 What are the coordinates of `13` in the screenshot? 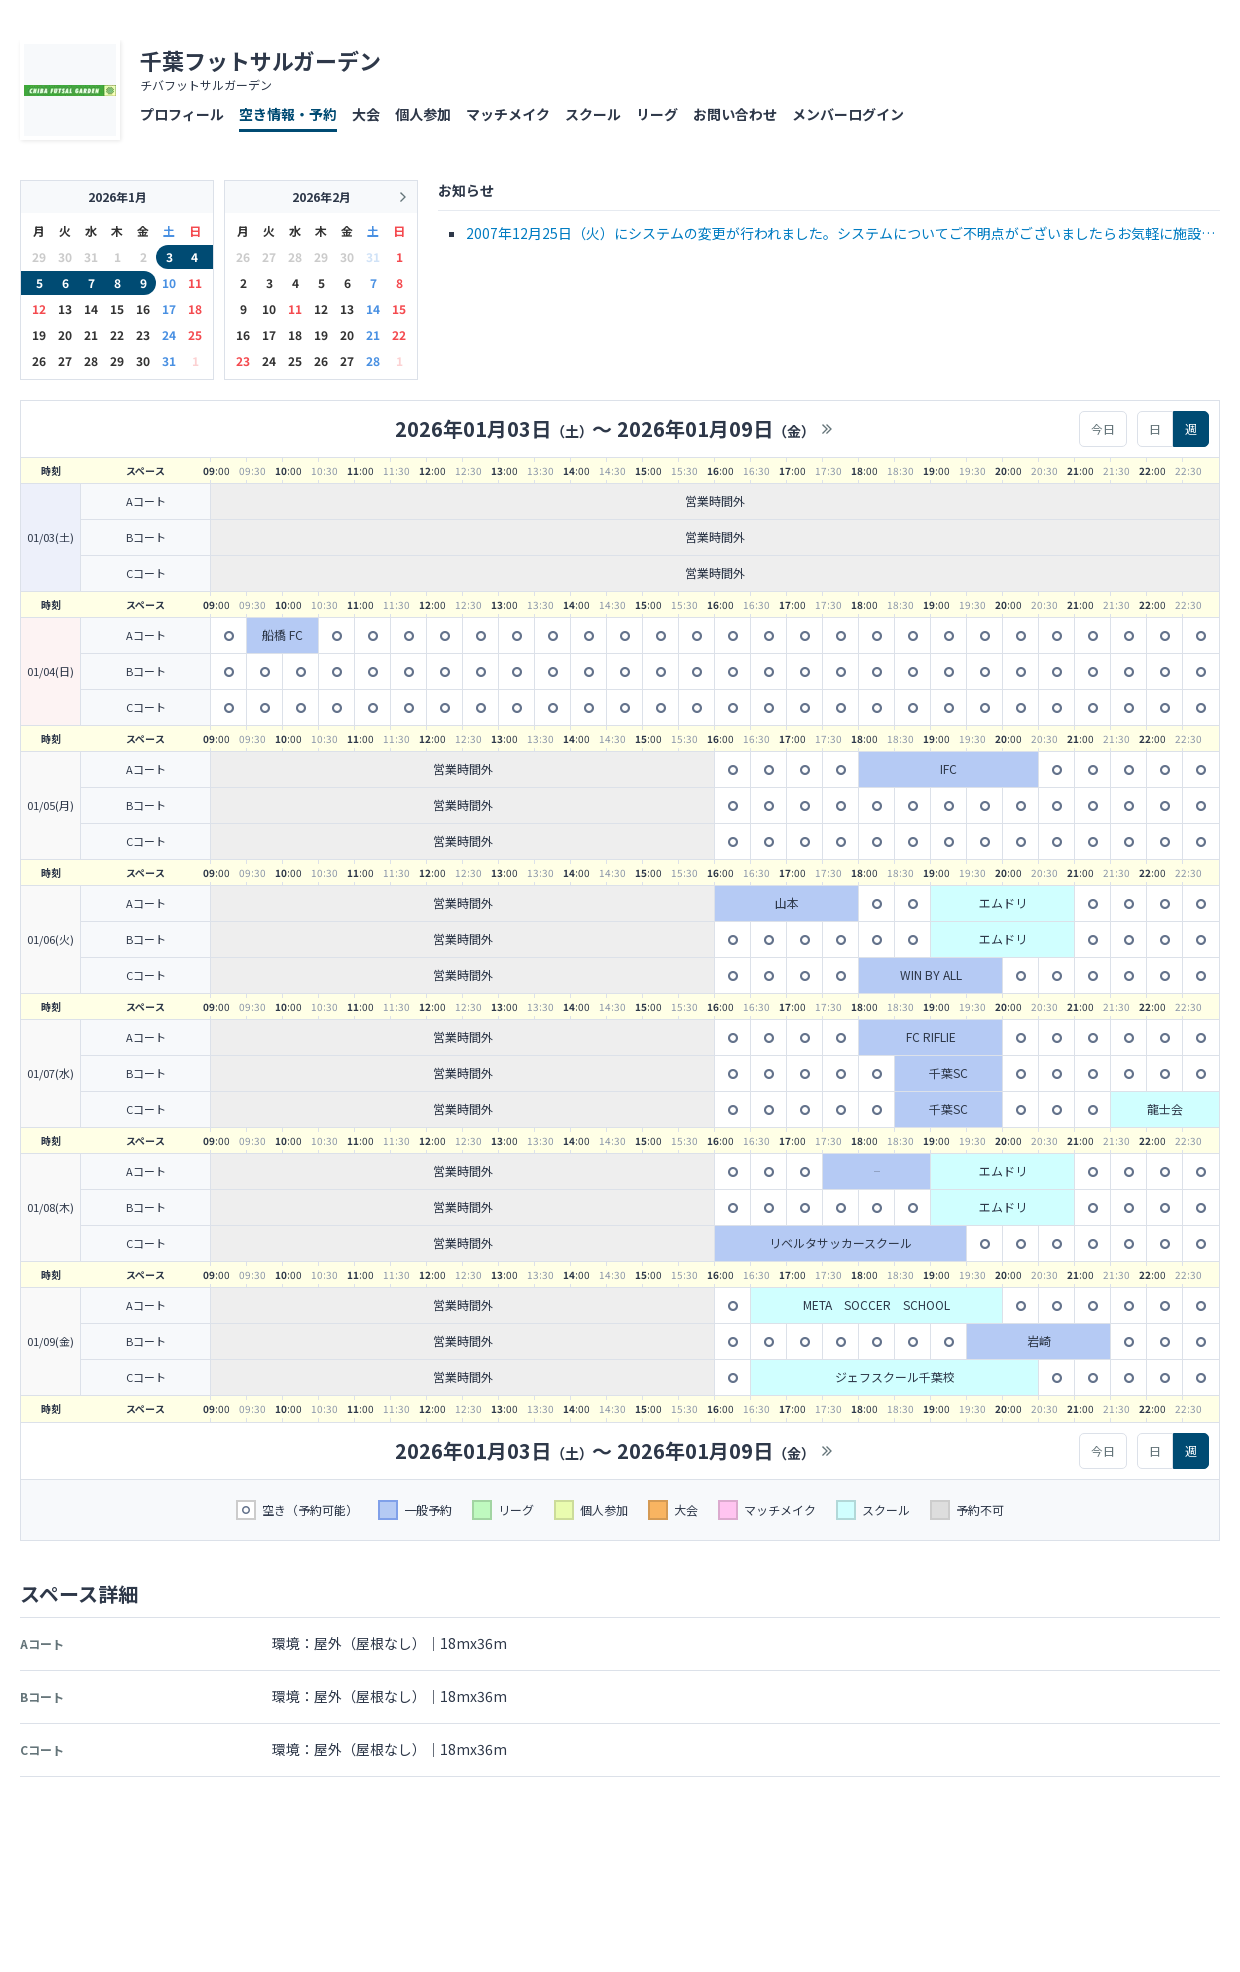 It's located at (65, 308).